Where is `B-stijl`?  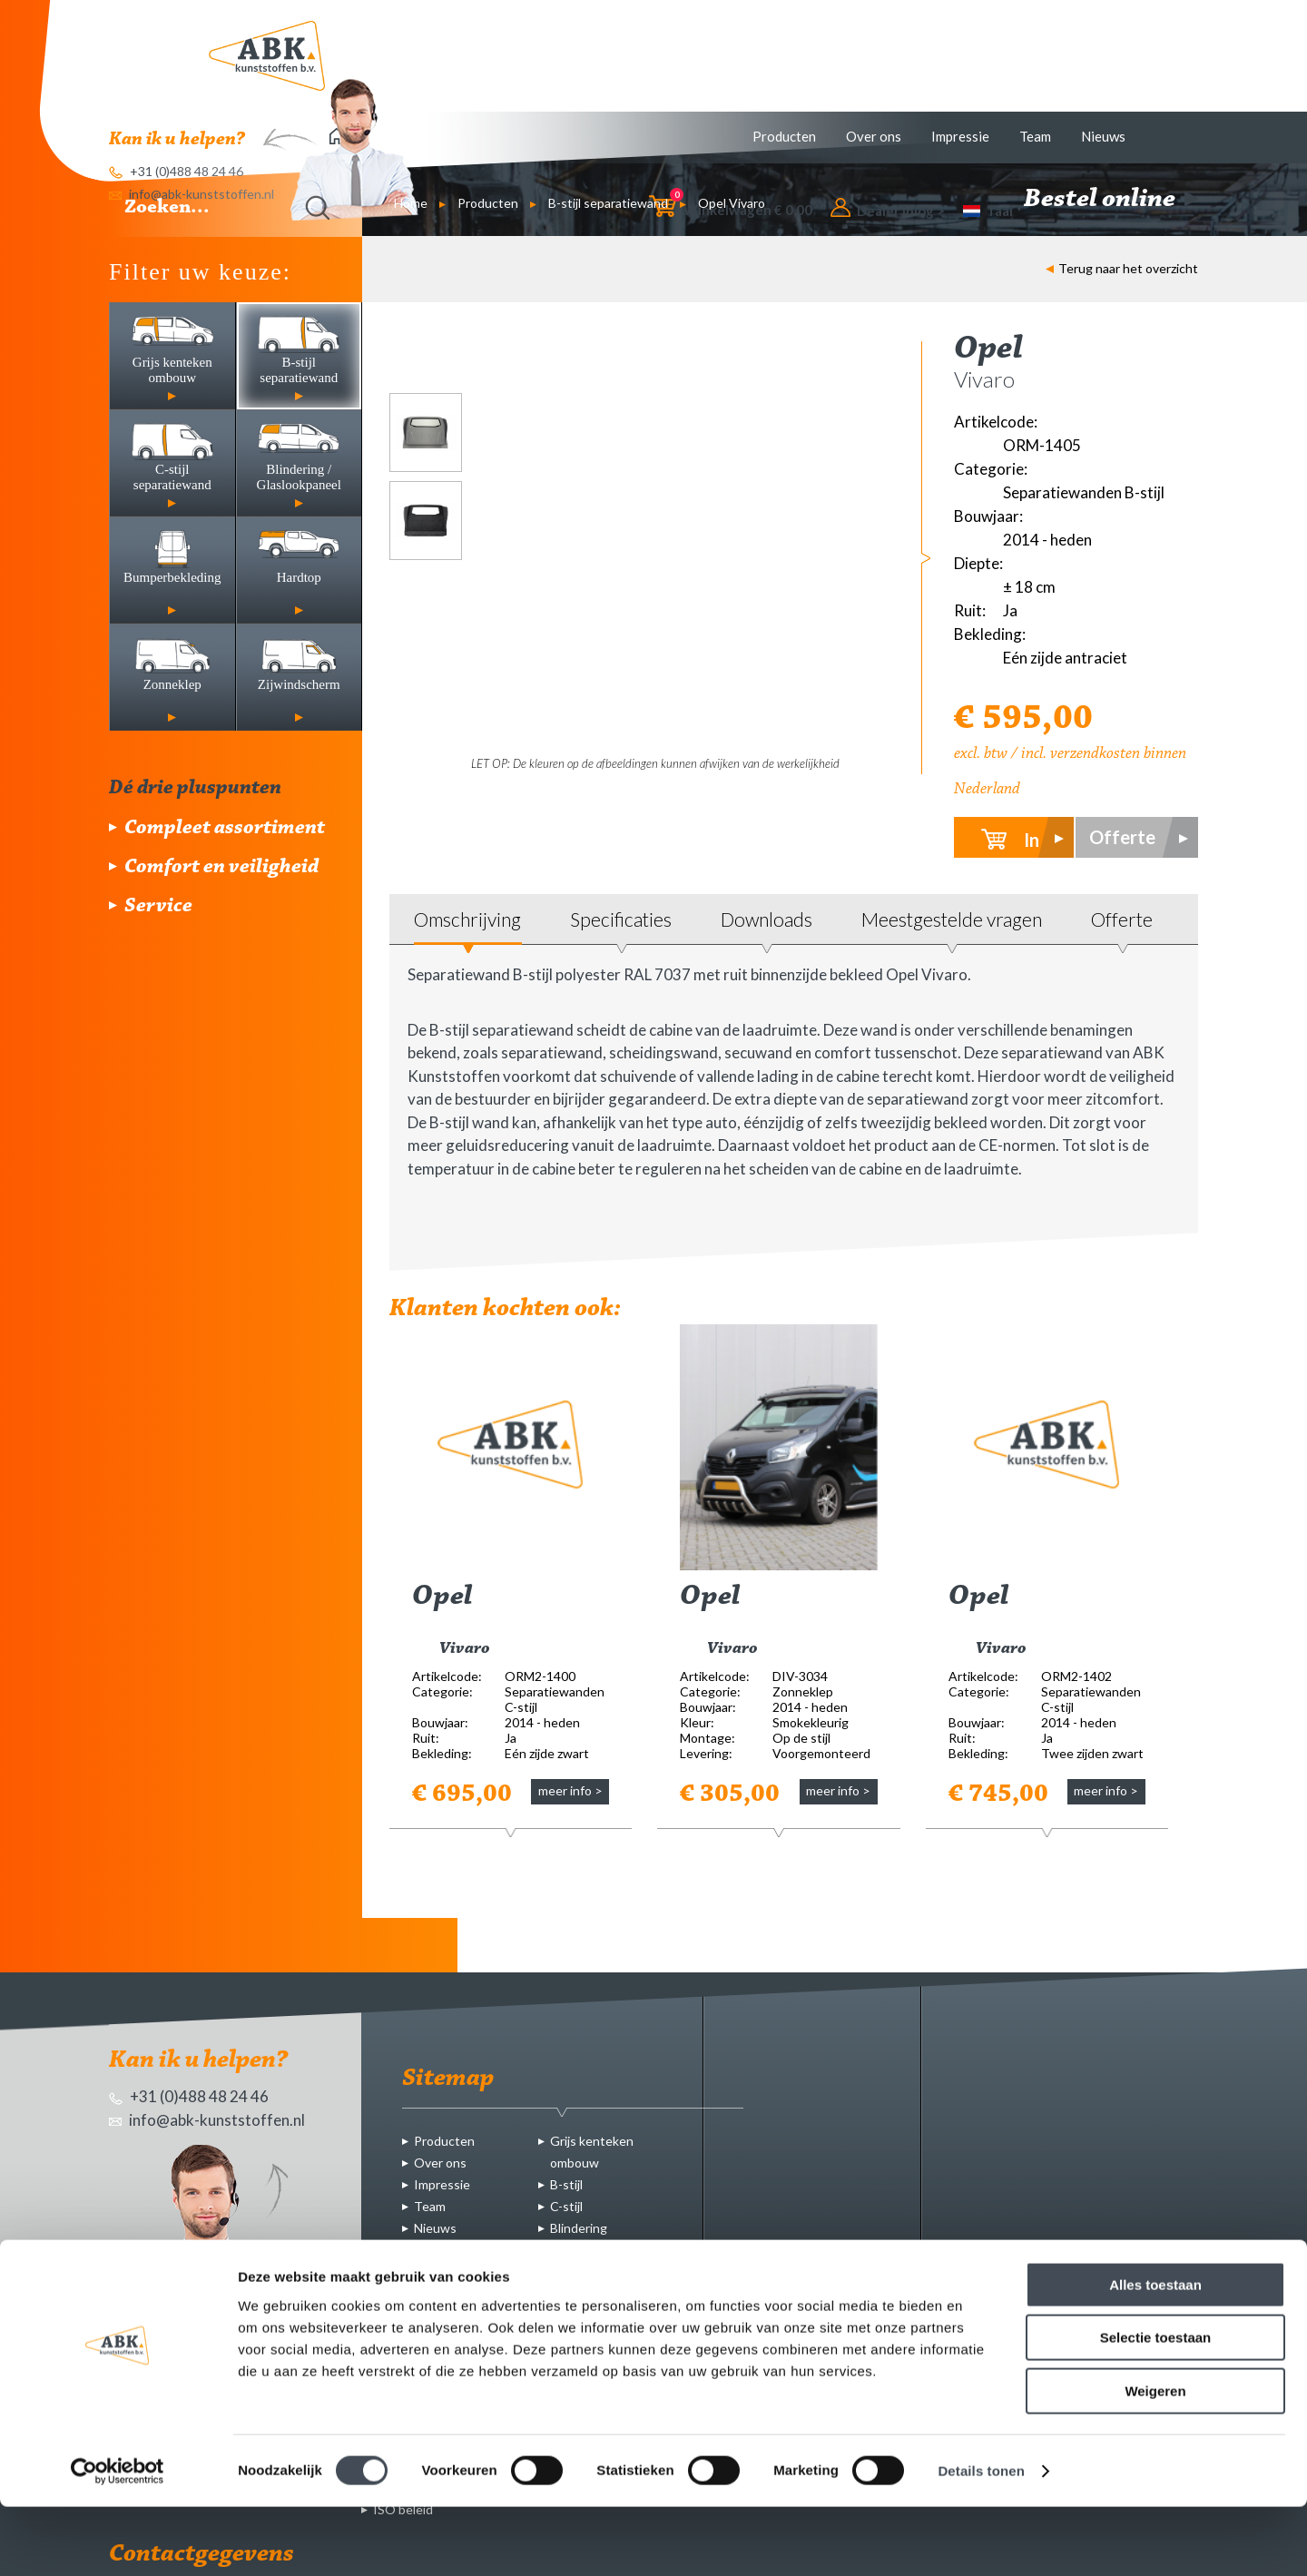 B-stijl is located at coordinates (566, 2184).